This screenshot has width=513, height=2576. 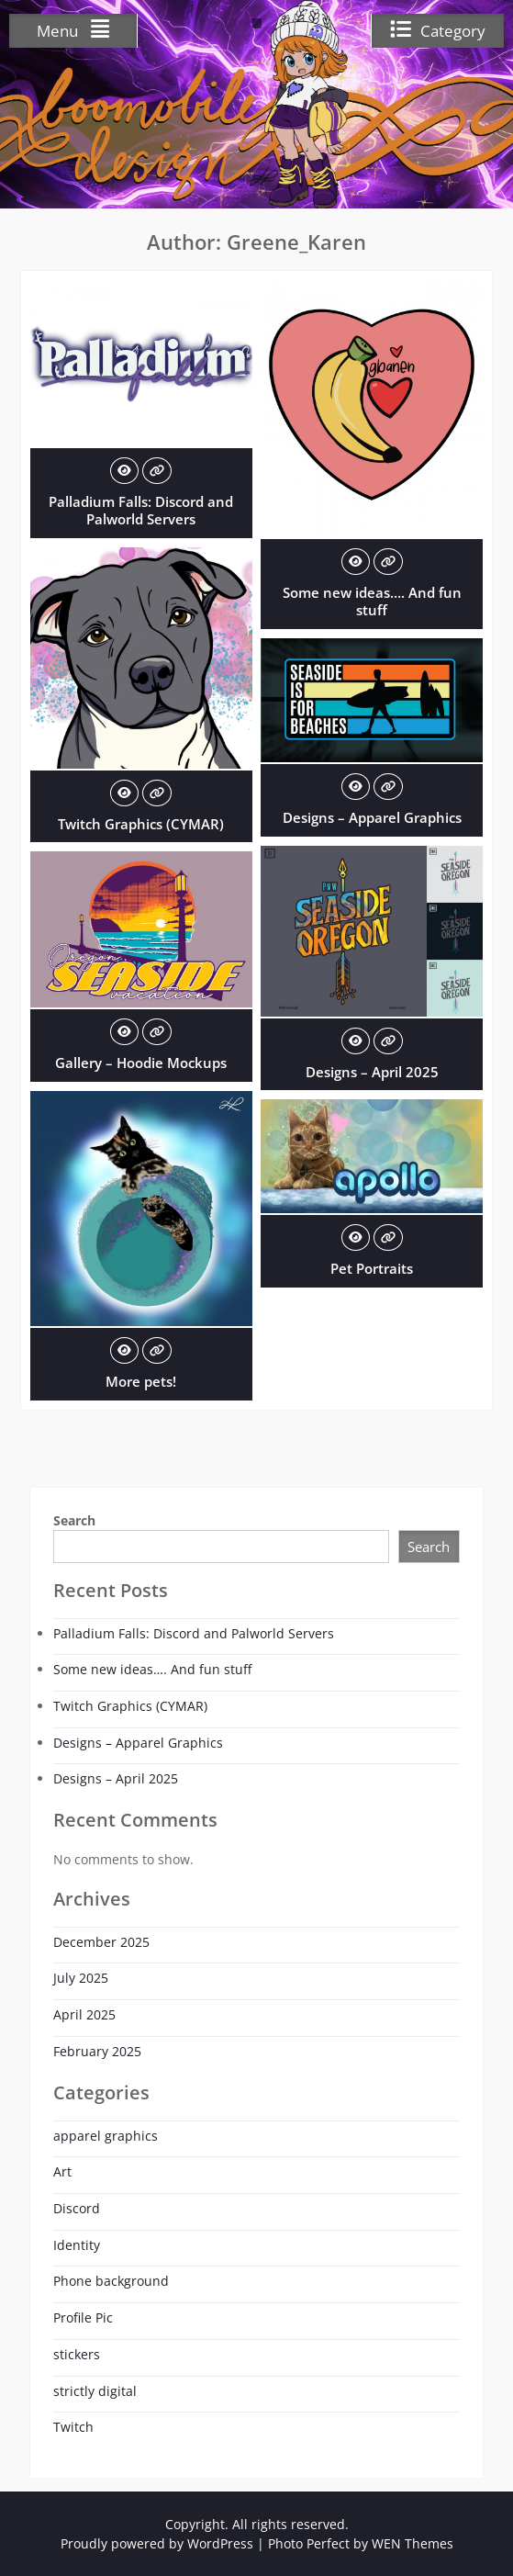 What do you see at coordinates (73, 2426) in the screenshot?
I see `Twitch` at bounding box center [73, 2426].